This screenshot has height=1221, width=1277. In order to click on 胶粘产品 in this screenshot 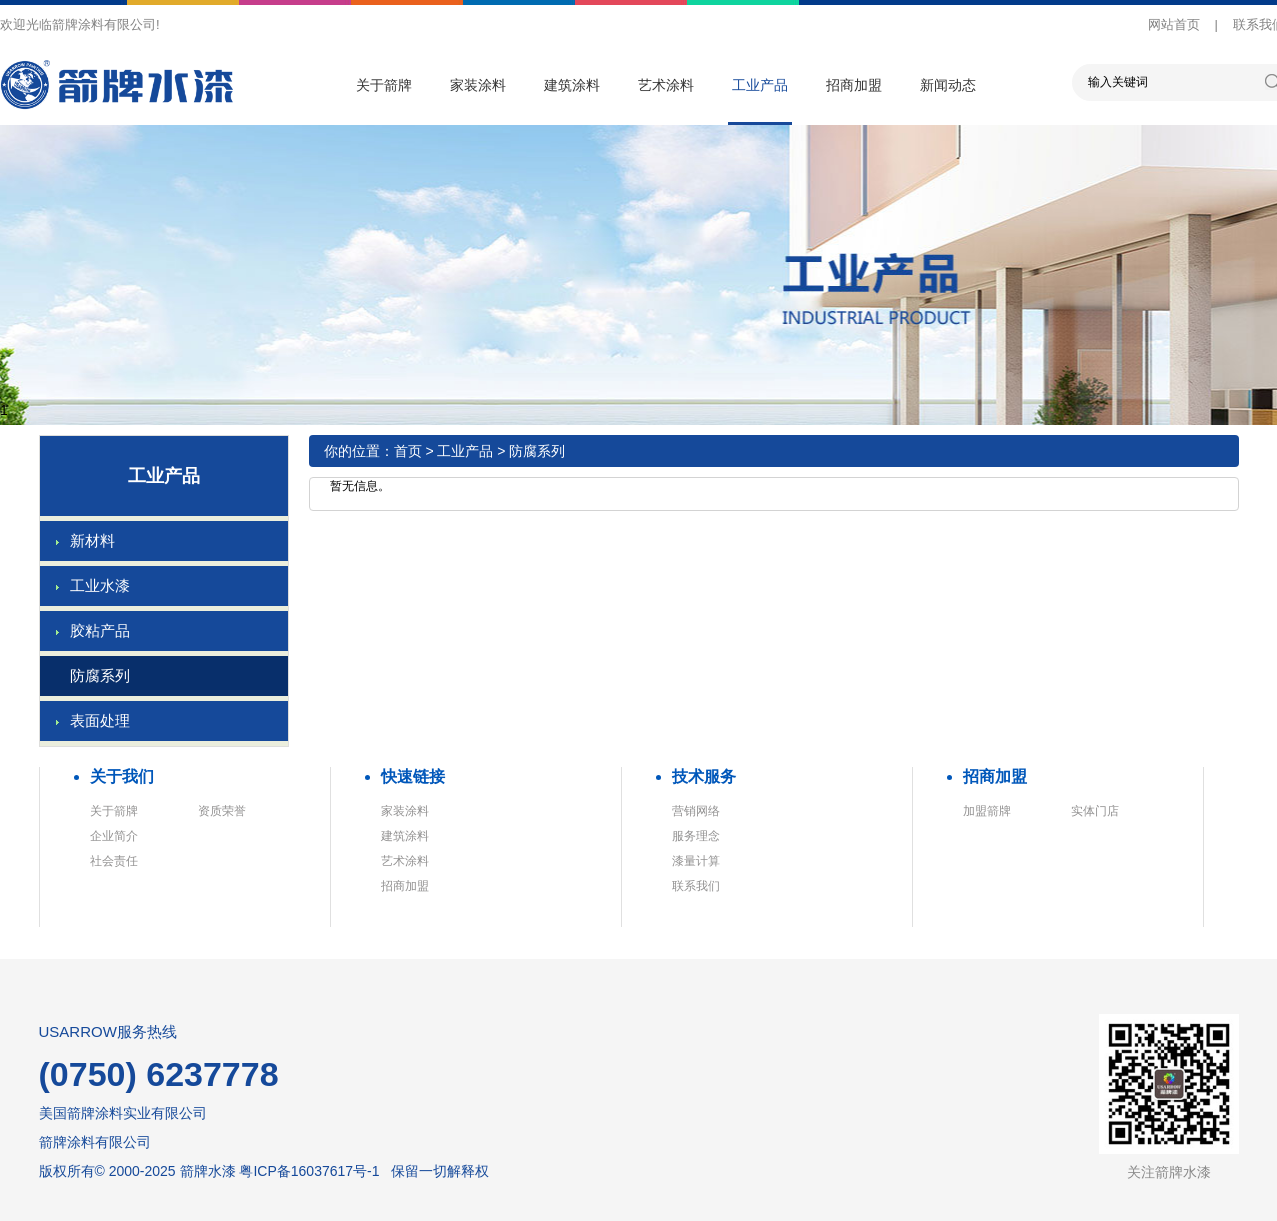, I will do `click(100, 630)`.